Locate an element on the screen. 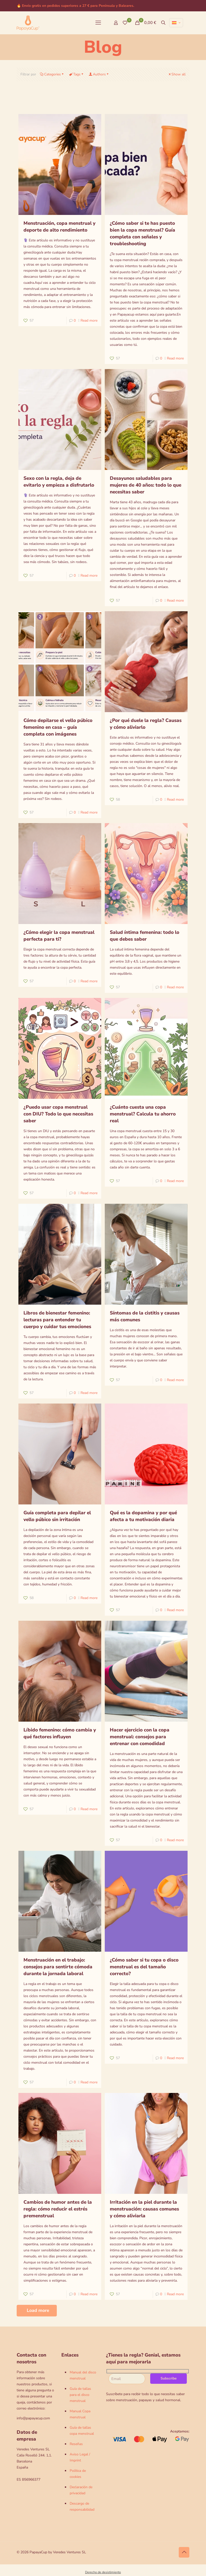 This screenshot has width=206, height=2576. ¿Cómo saber si tu copa o disco menstrual es del tamaño correcto? is located at coordinates (144, 1967).